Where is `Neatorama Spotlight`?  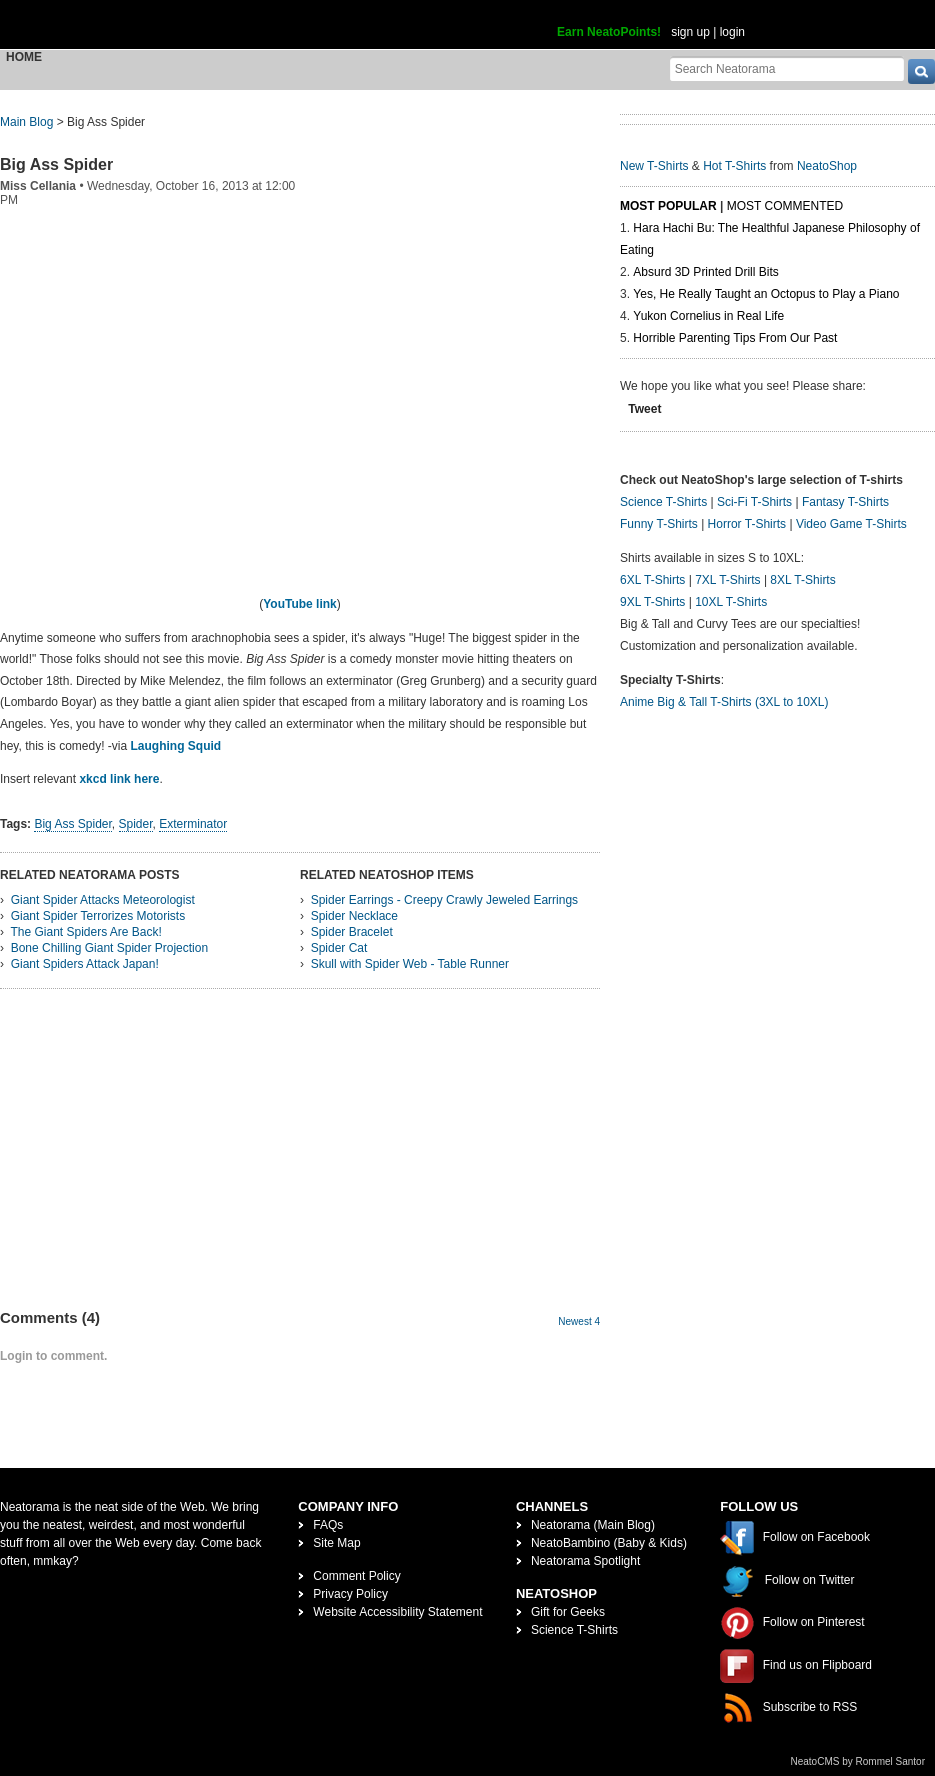 Neatorama Spotlight is located at coordinates (585, 1561).